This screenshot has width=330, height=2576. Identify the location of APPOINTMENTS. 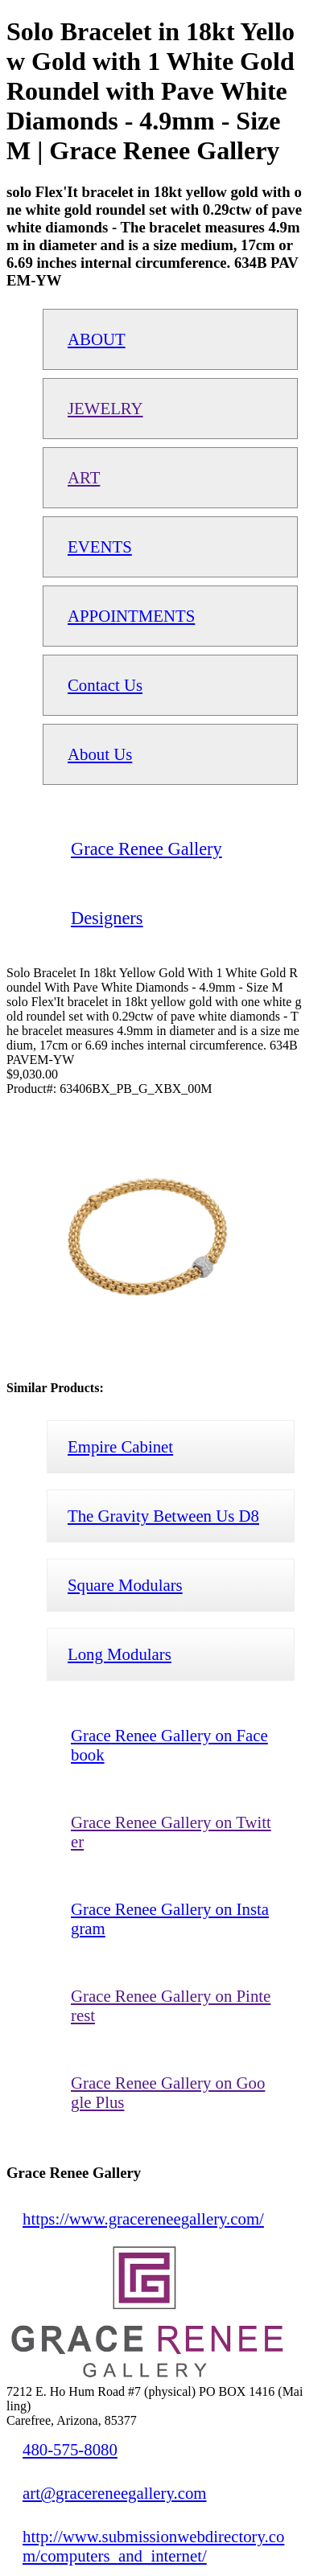
(131, 615).